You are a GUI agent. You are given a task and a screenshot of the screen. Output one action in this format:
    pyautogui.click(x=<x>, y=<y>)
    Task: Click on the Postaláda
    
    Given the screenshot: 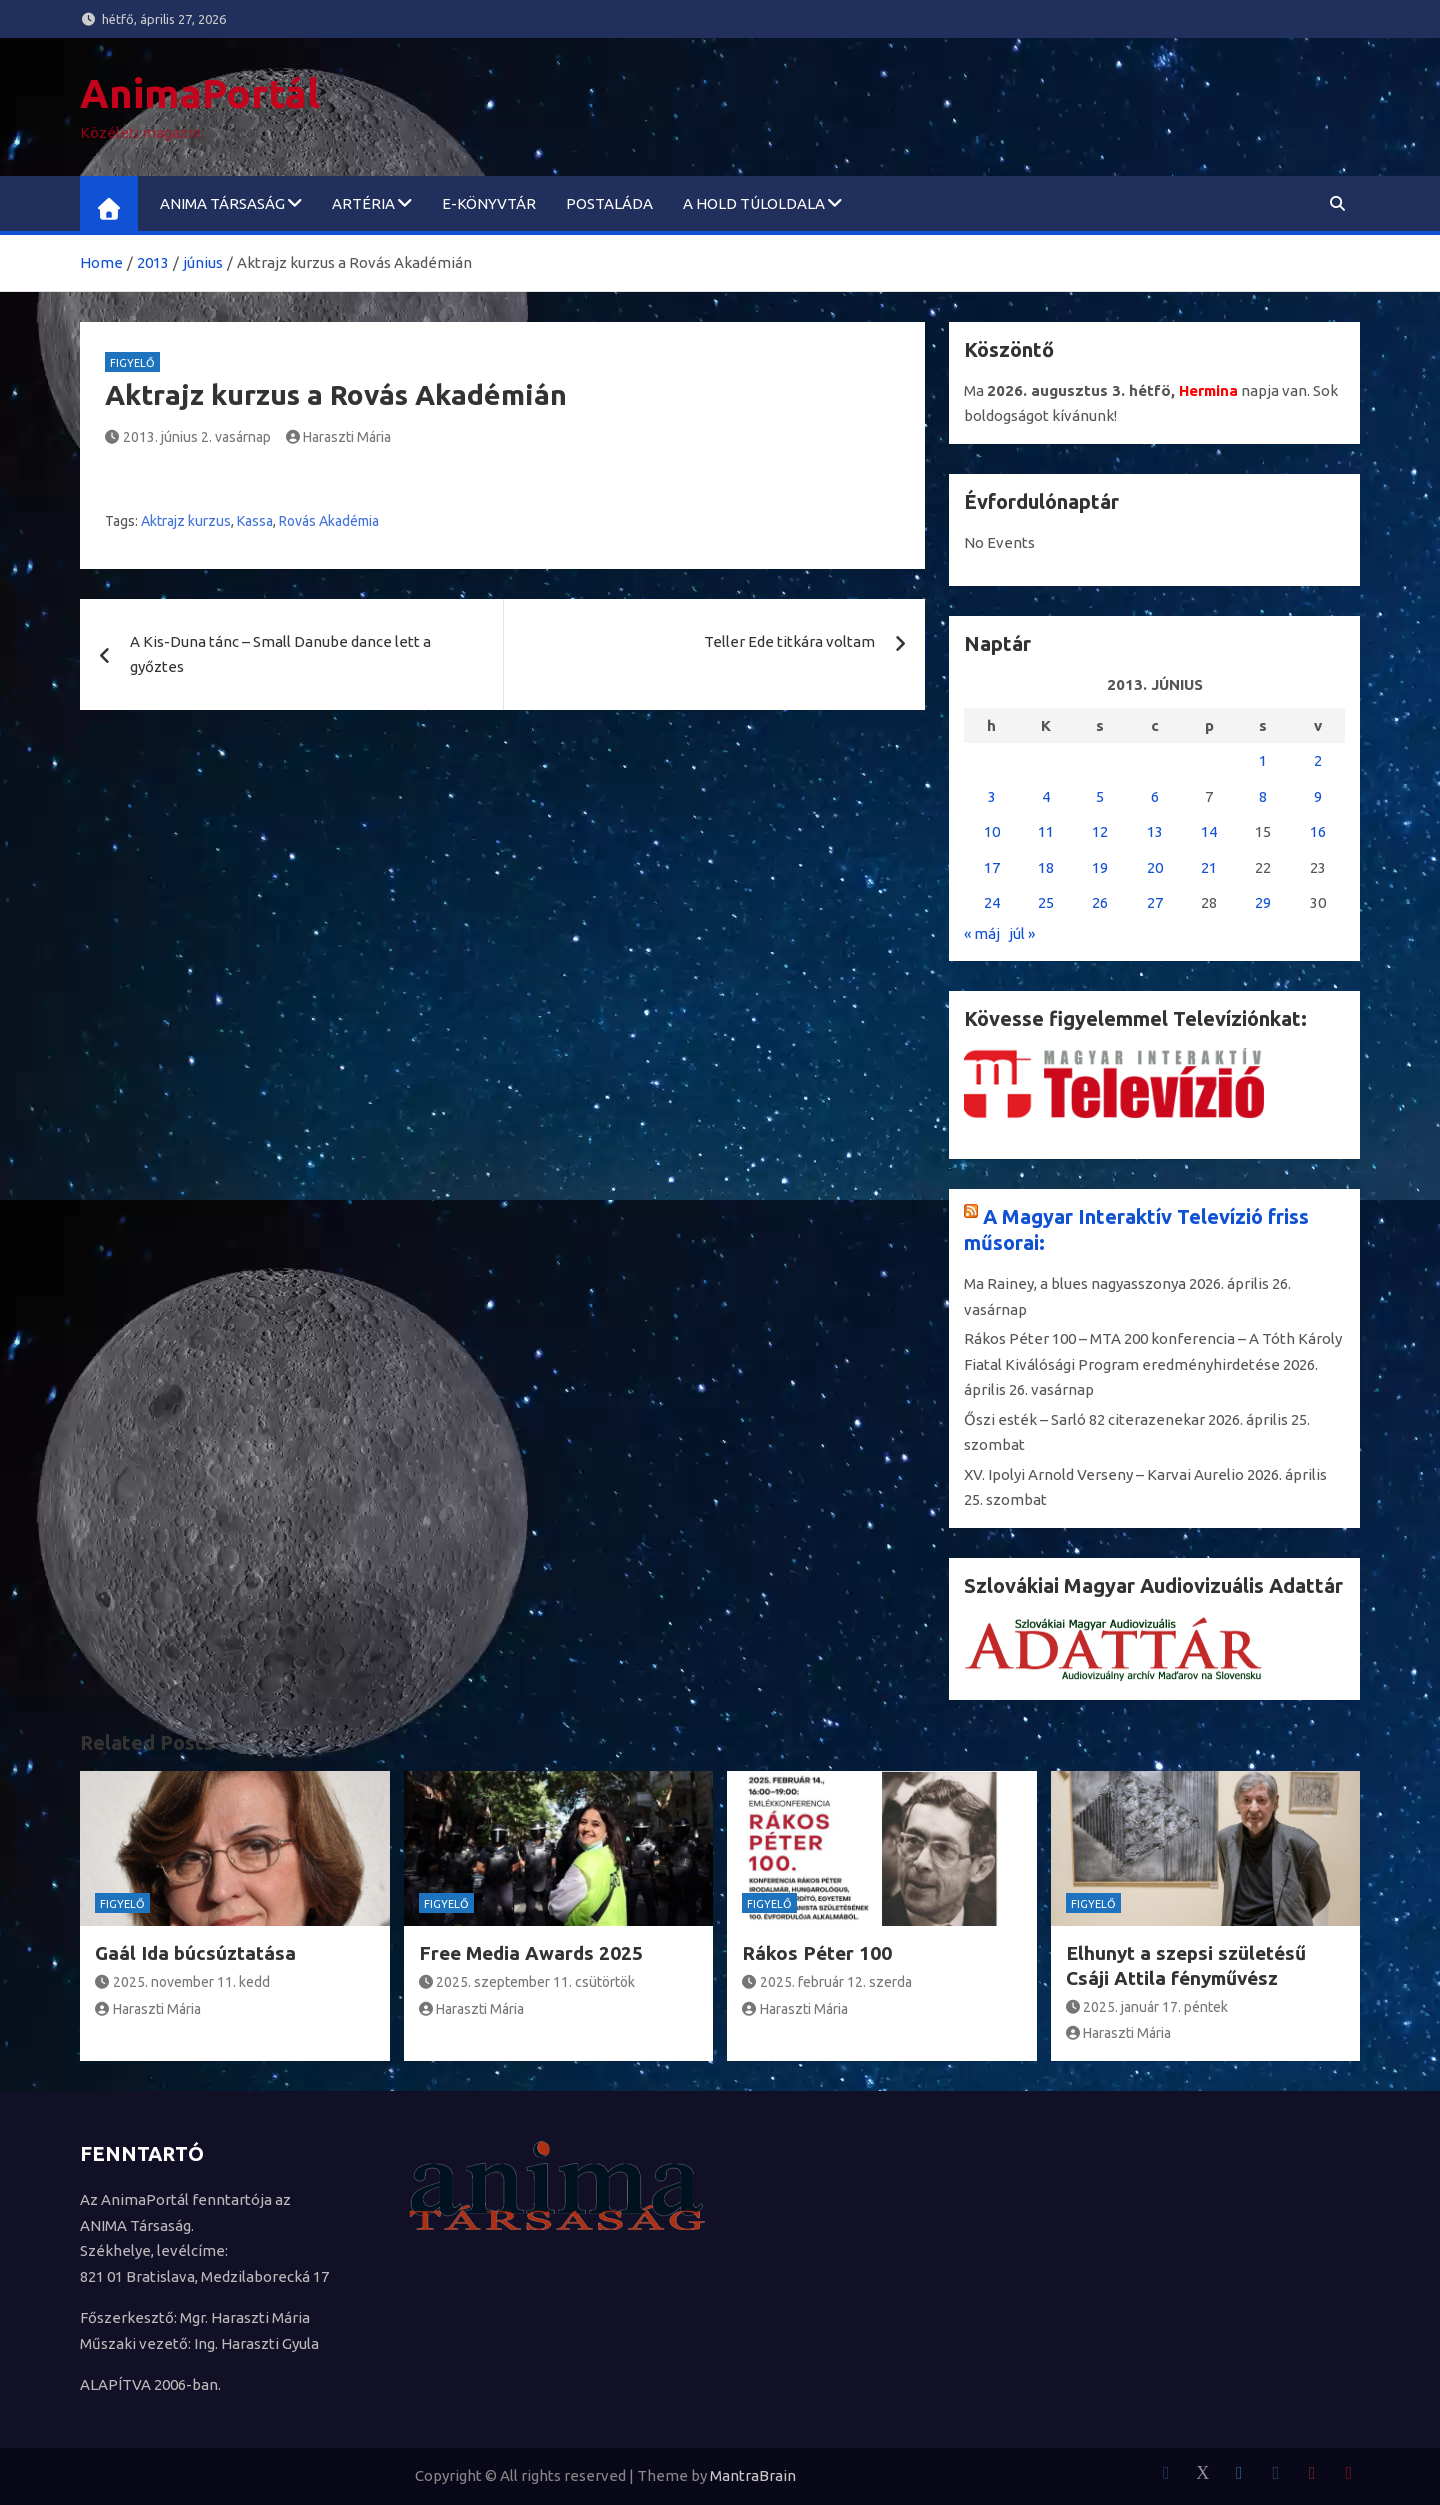 What is the action you would take?
    pyautogui.click(x=609, y=203)
    